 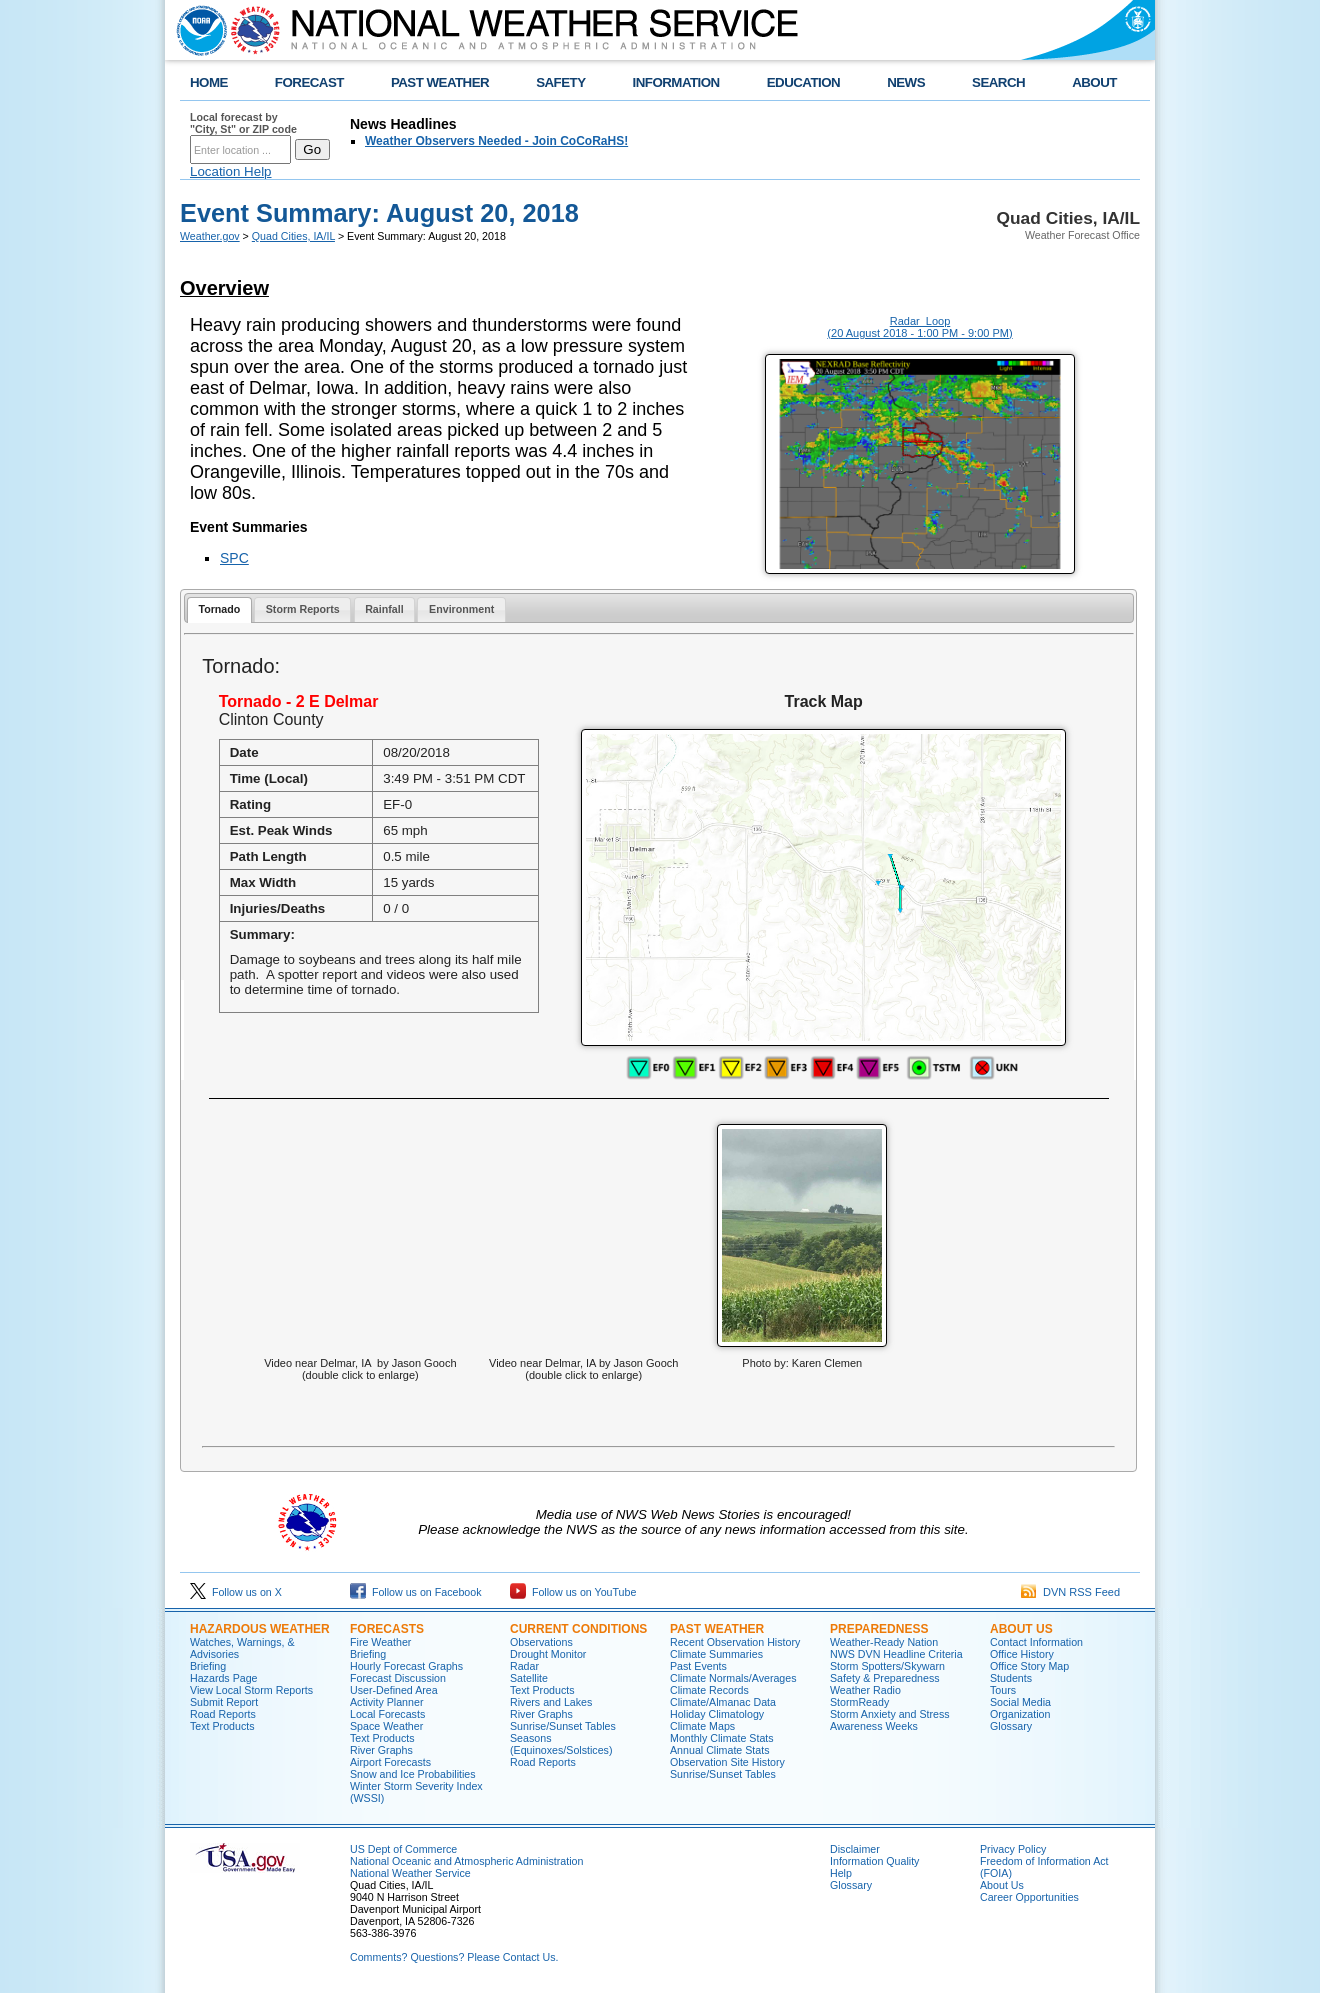 I want to click on Organization, so click(x=1020, y=1714).